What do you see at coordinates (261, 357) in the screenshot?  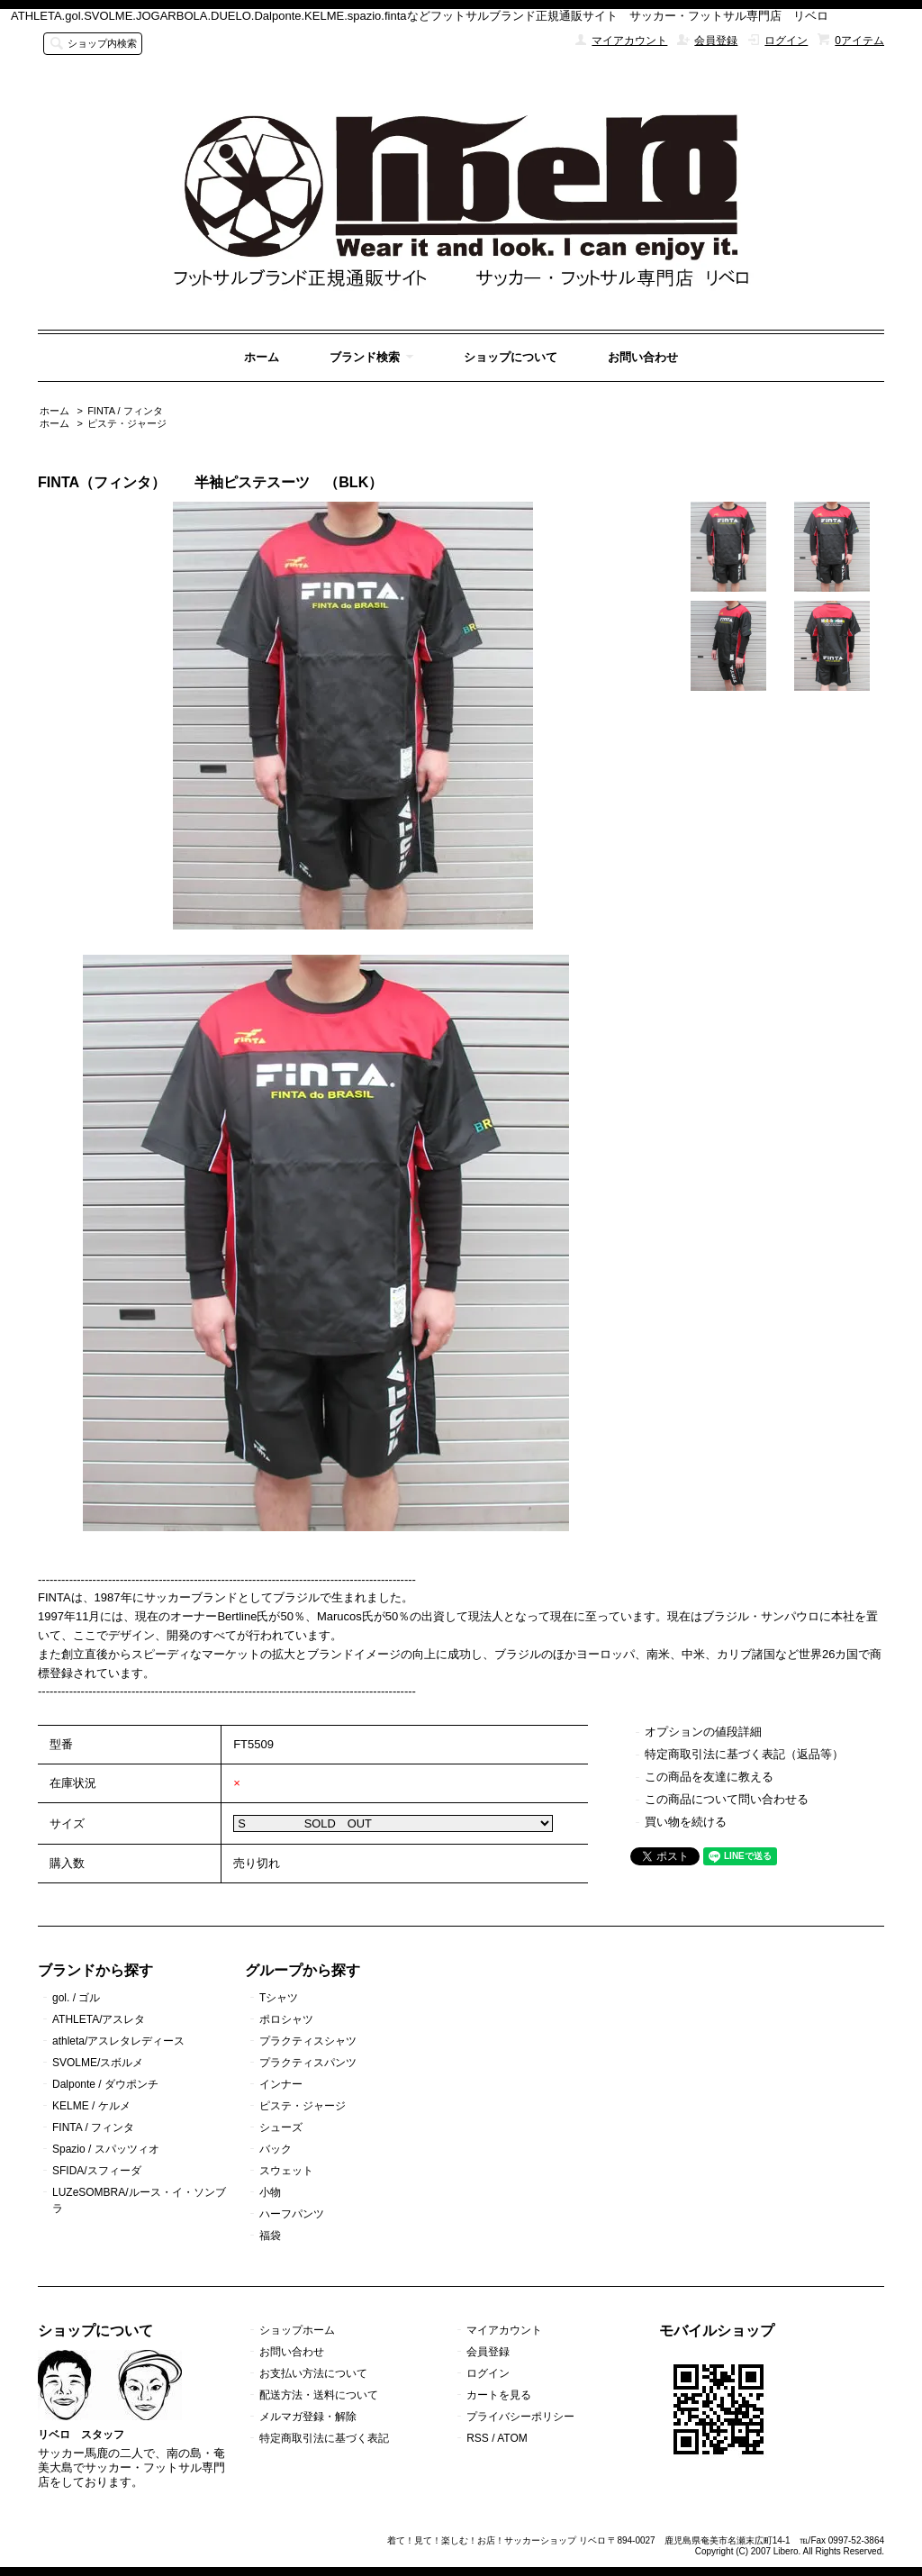 I see `ホーム` at bounding box center [261, 357].